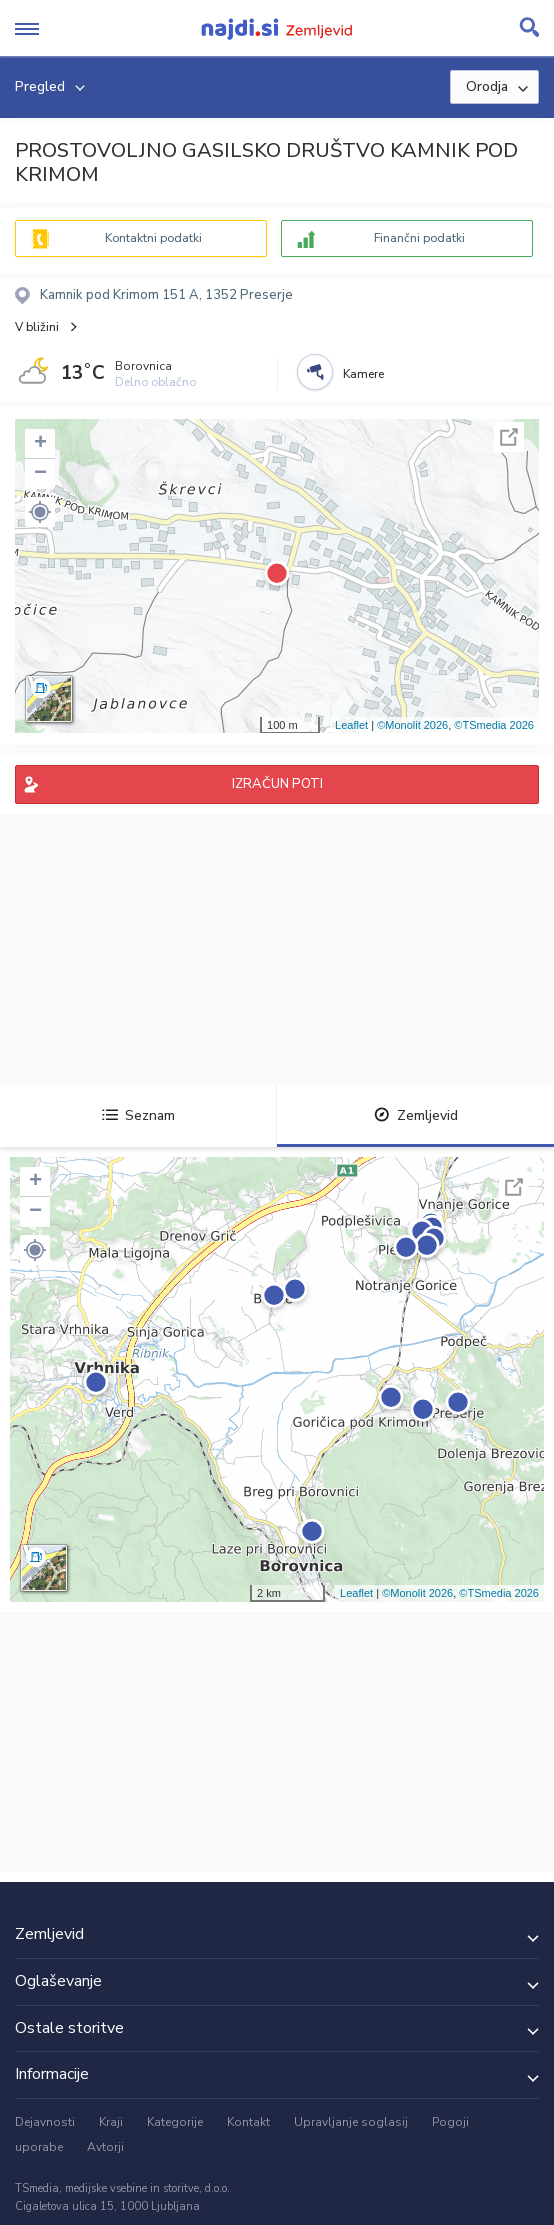 This screenshot has height=2225, width=554. What do you see at coordinates (37, 327) in the screenshot?
I see `V bližini` at bounding box center [37, 327].